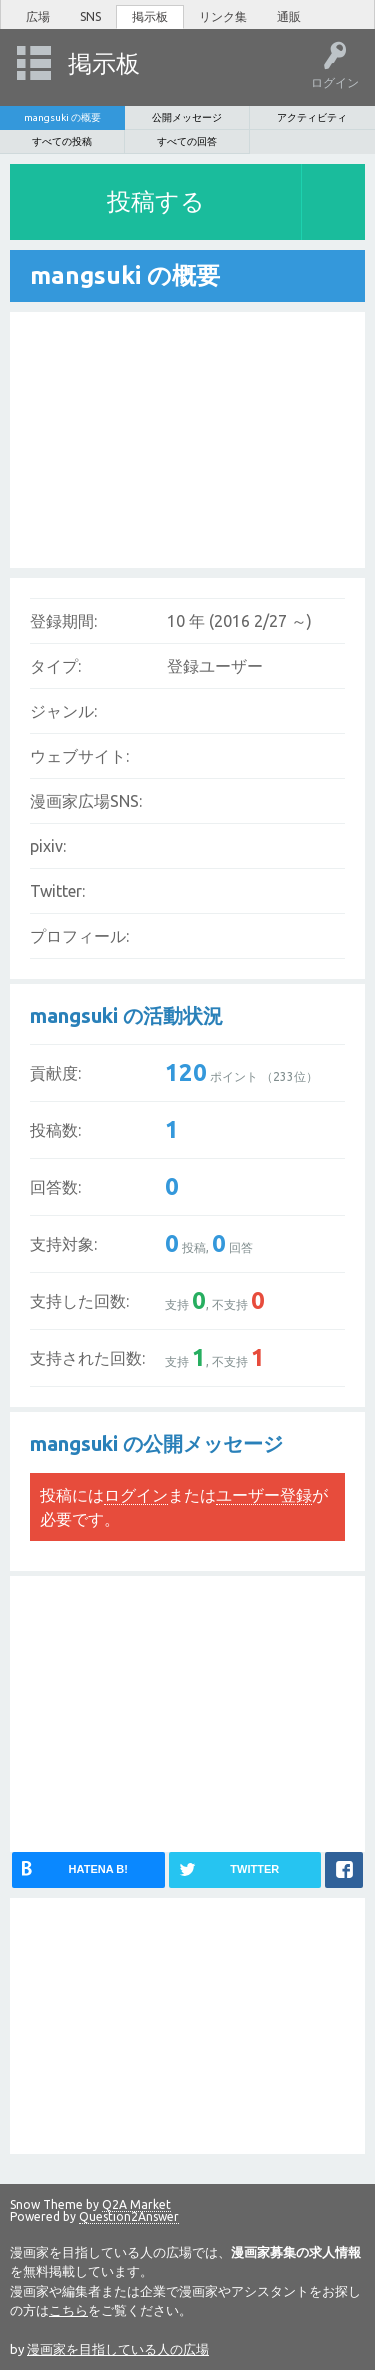 This screenshot has height=2370, width=375. Describe the element at coordinates (126, 1015) in the screenshot. I see `mangsuki の活動状況` at that location.